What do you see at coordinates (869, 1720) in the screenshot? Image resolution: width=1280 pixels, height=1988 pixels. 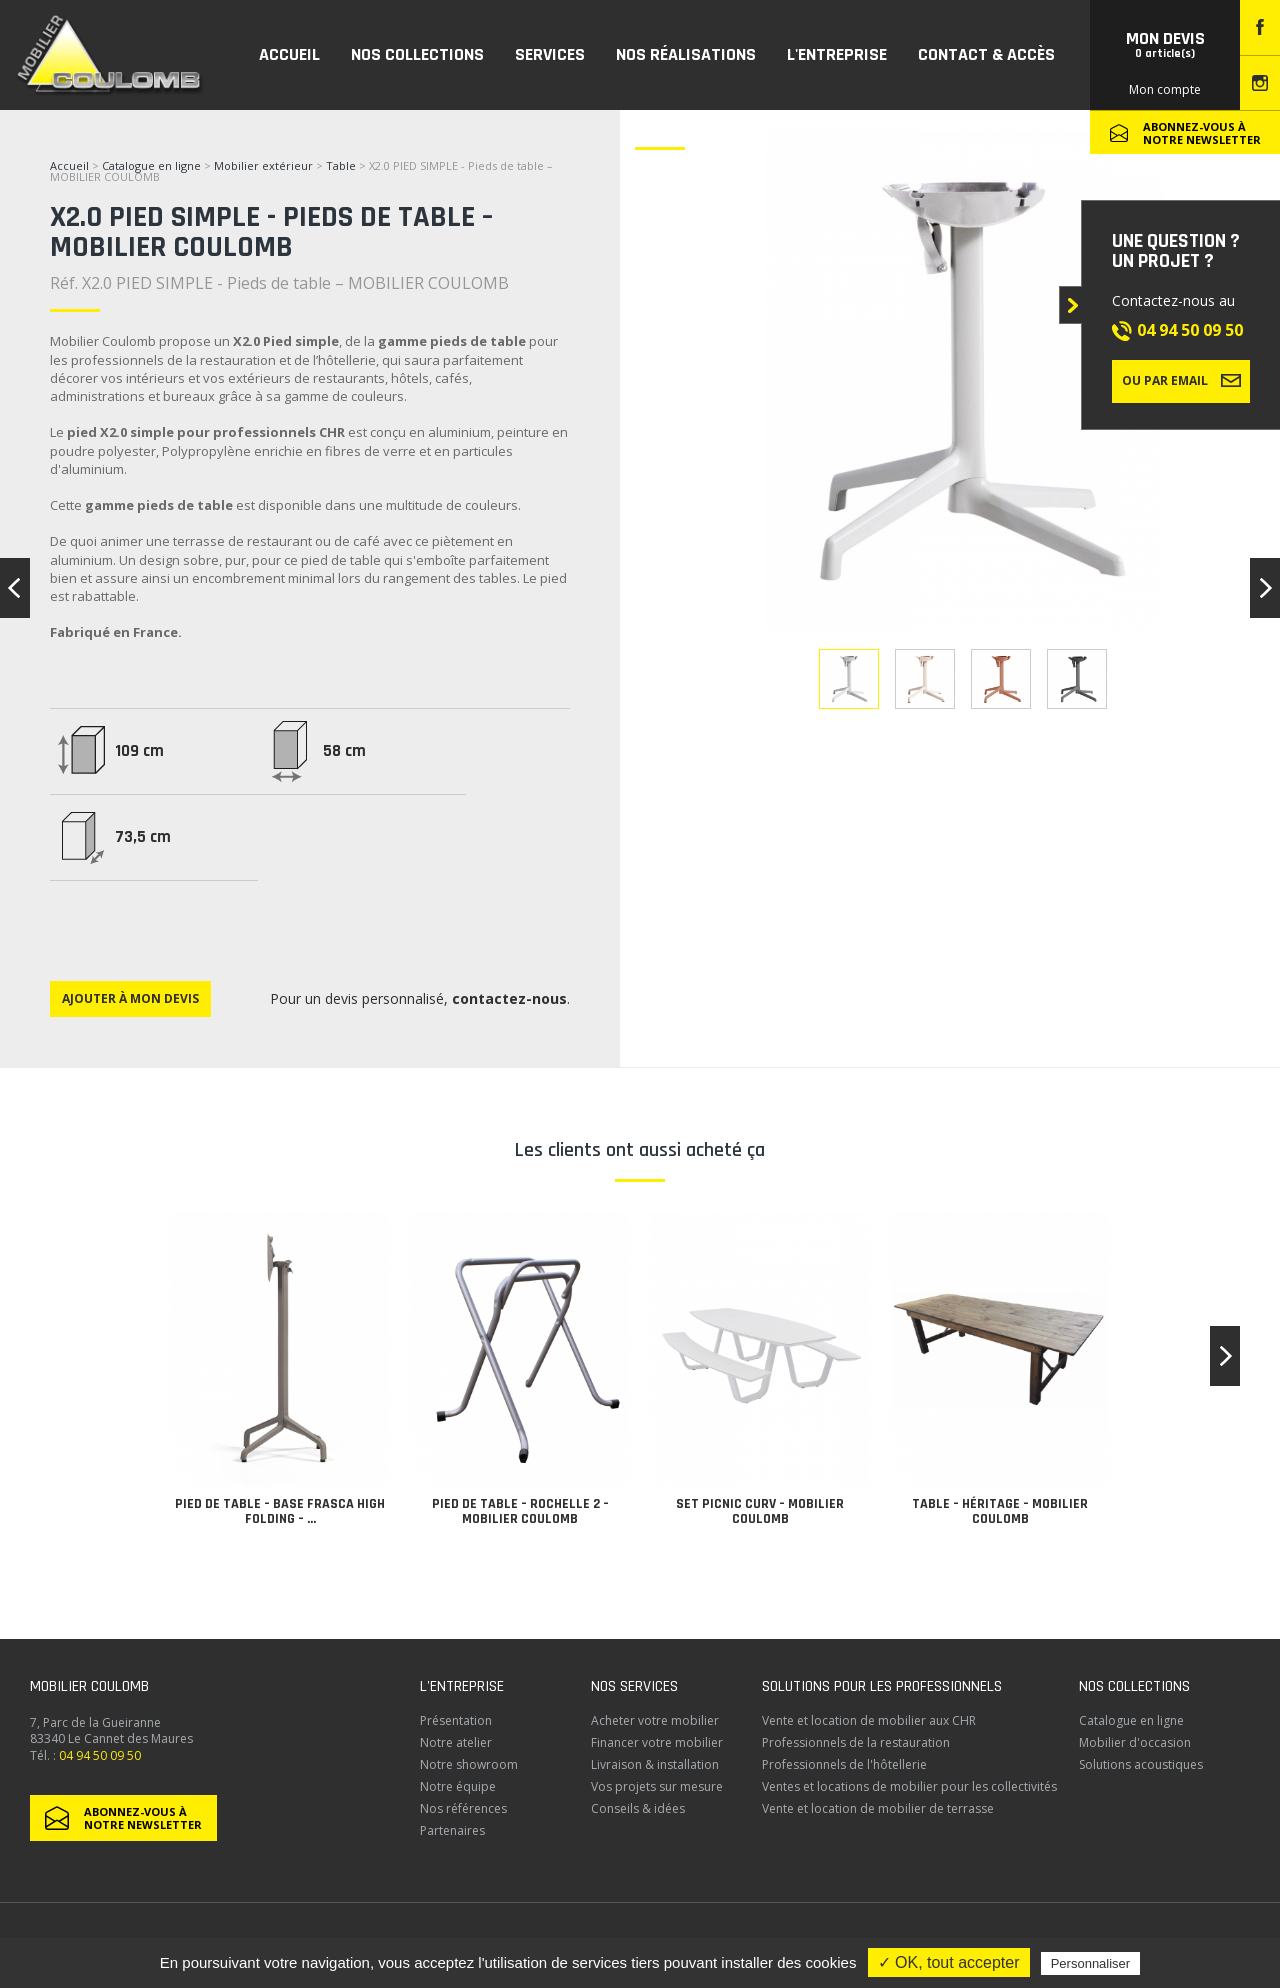 I see `Vente et location de mobilier aux CHR` at bounding box center [869, 1720].